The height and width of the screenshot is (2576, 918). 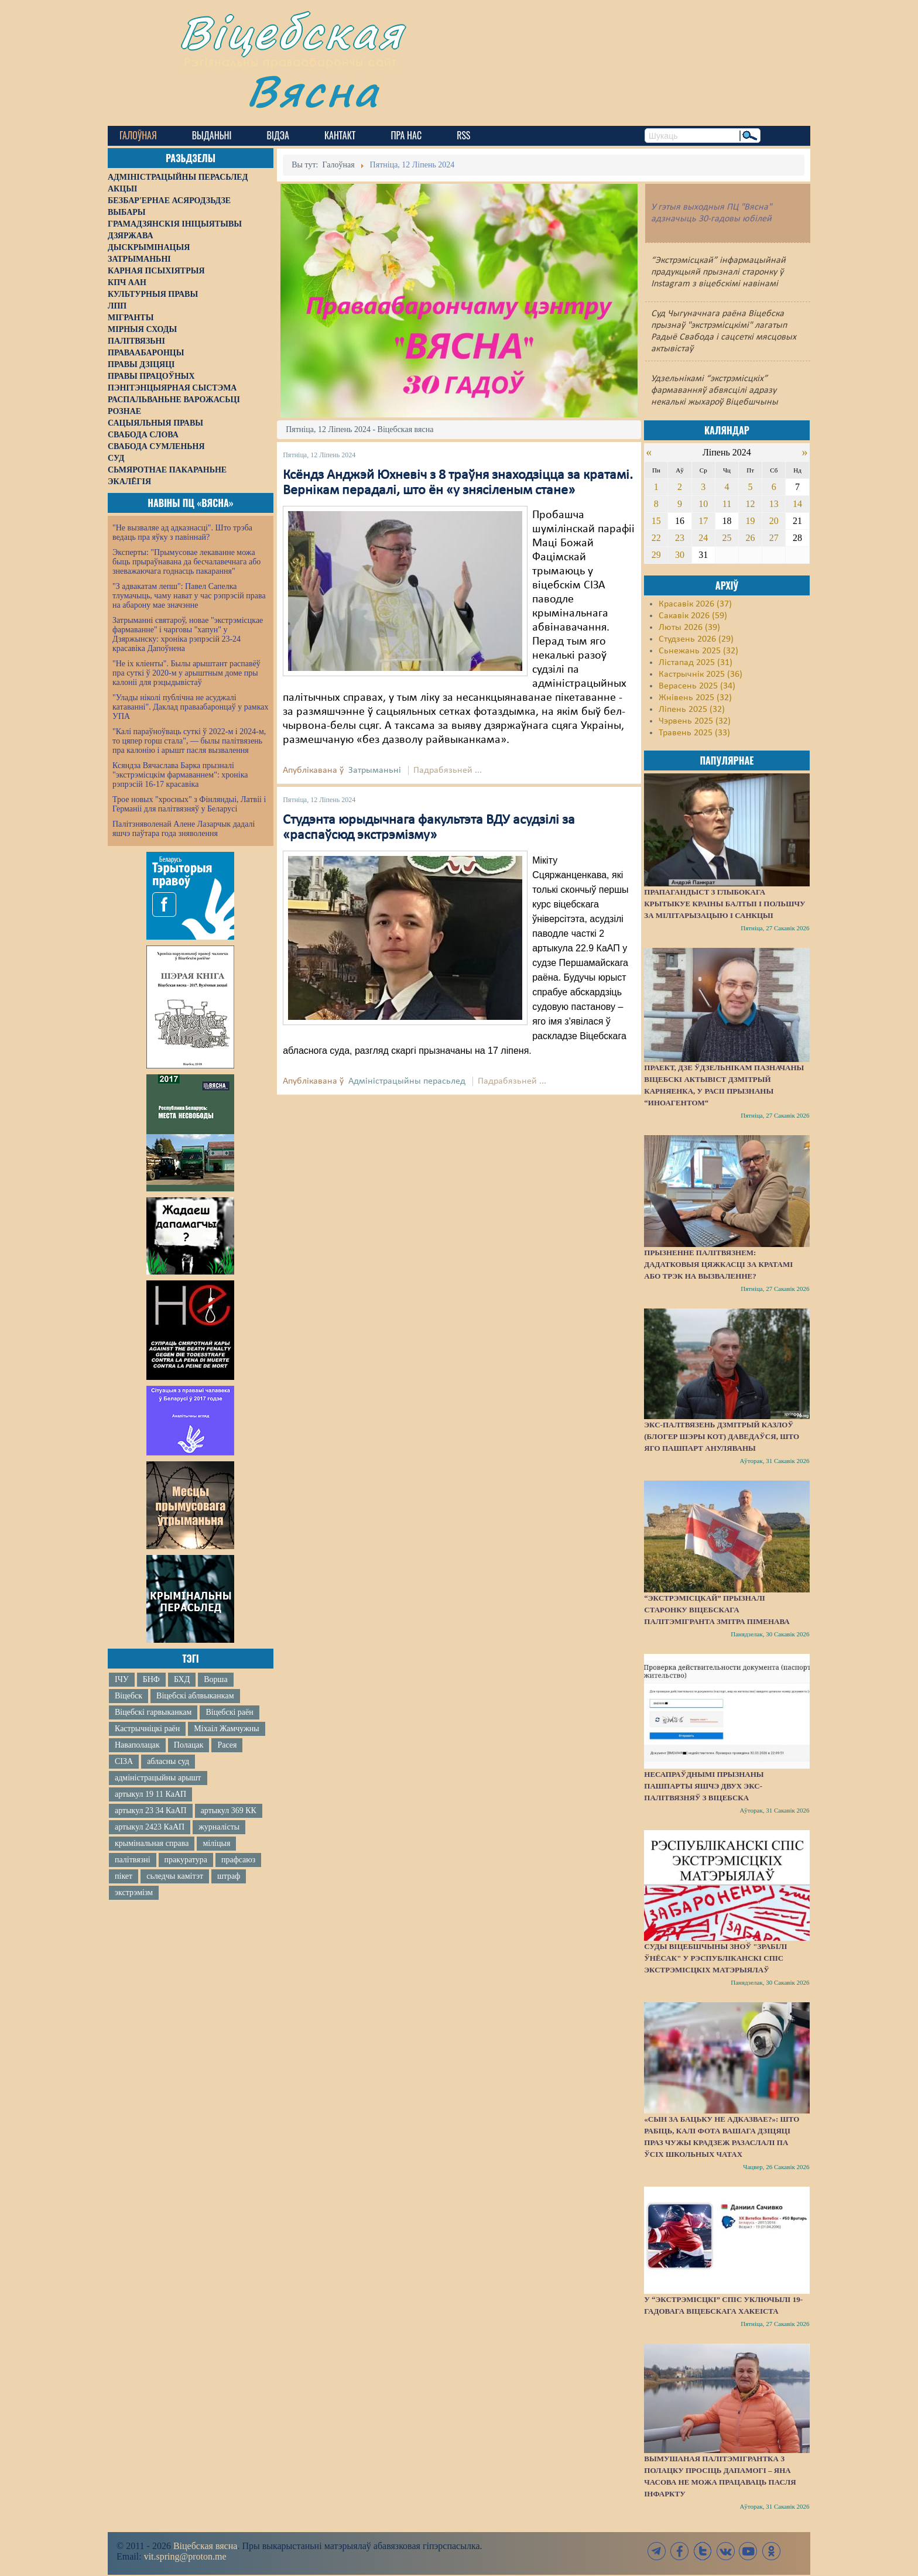 What do you see at coordinates (656, 538) in the screenshot?
I see `22` at bounding box center [656, 538].